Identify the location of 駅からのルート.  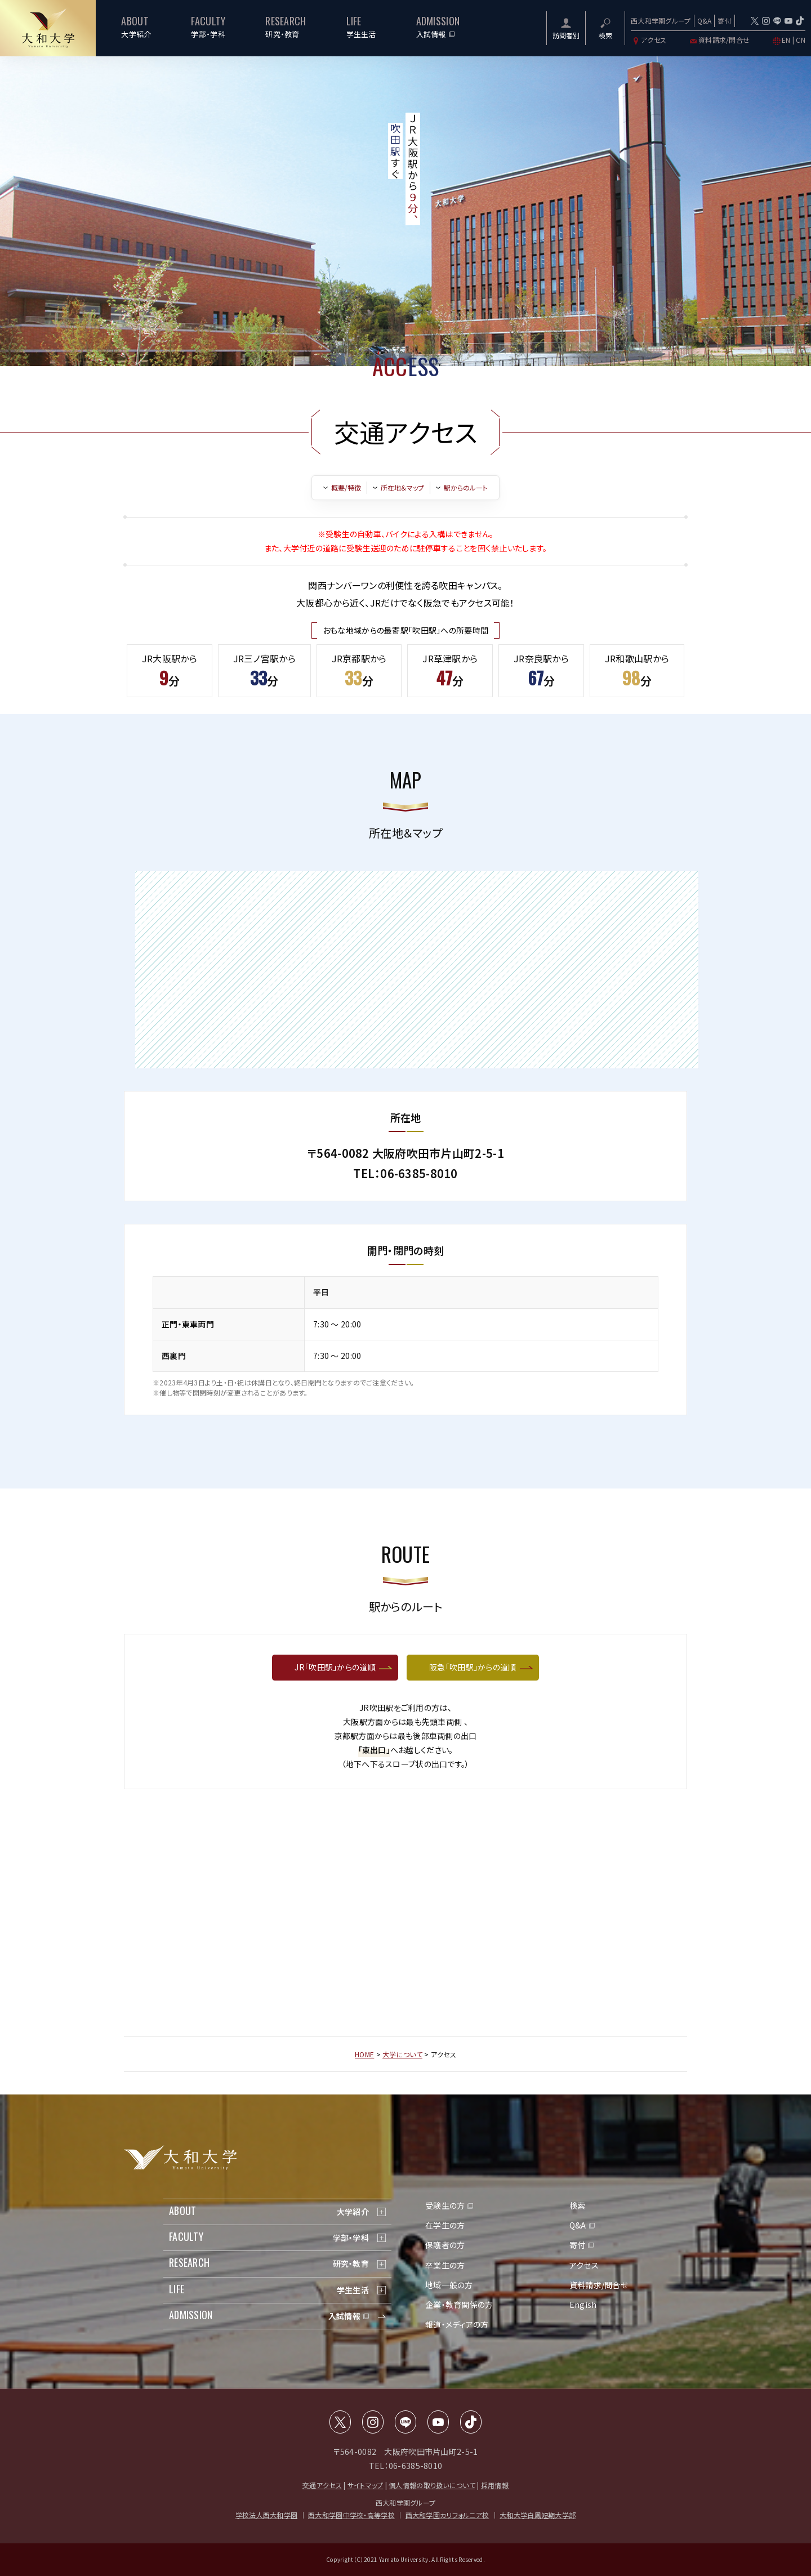
(466, 487).